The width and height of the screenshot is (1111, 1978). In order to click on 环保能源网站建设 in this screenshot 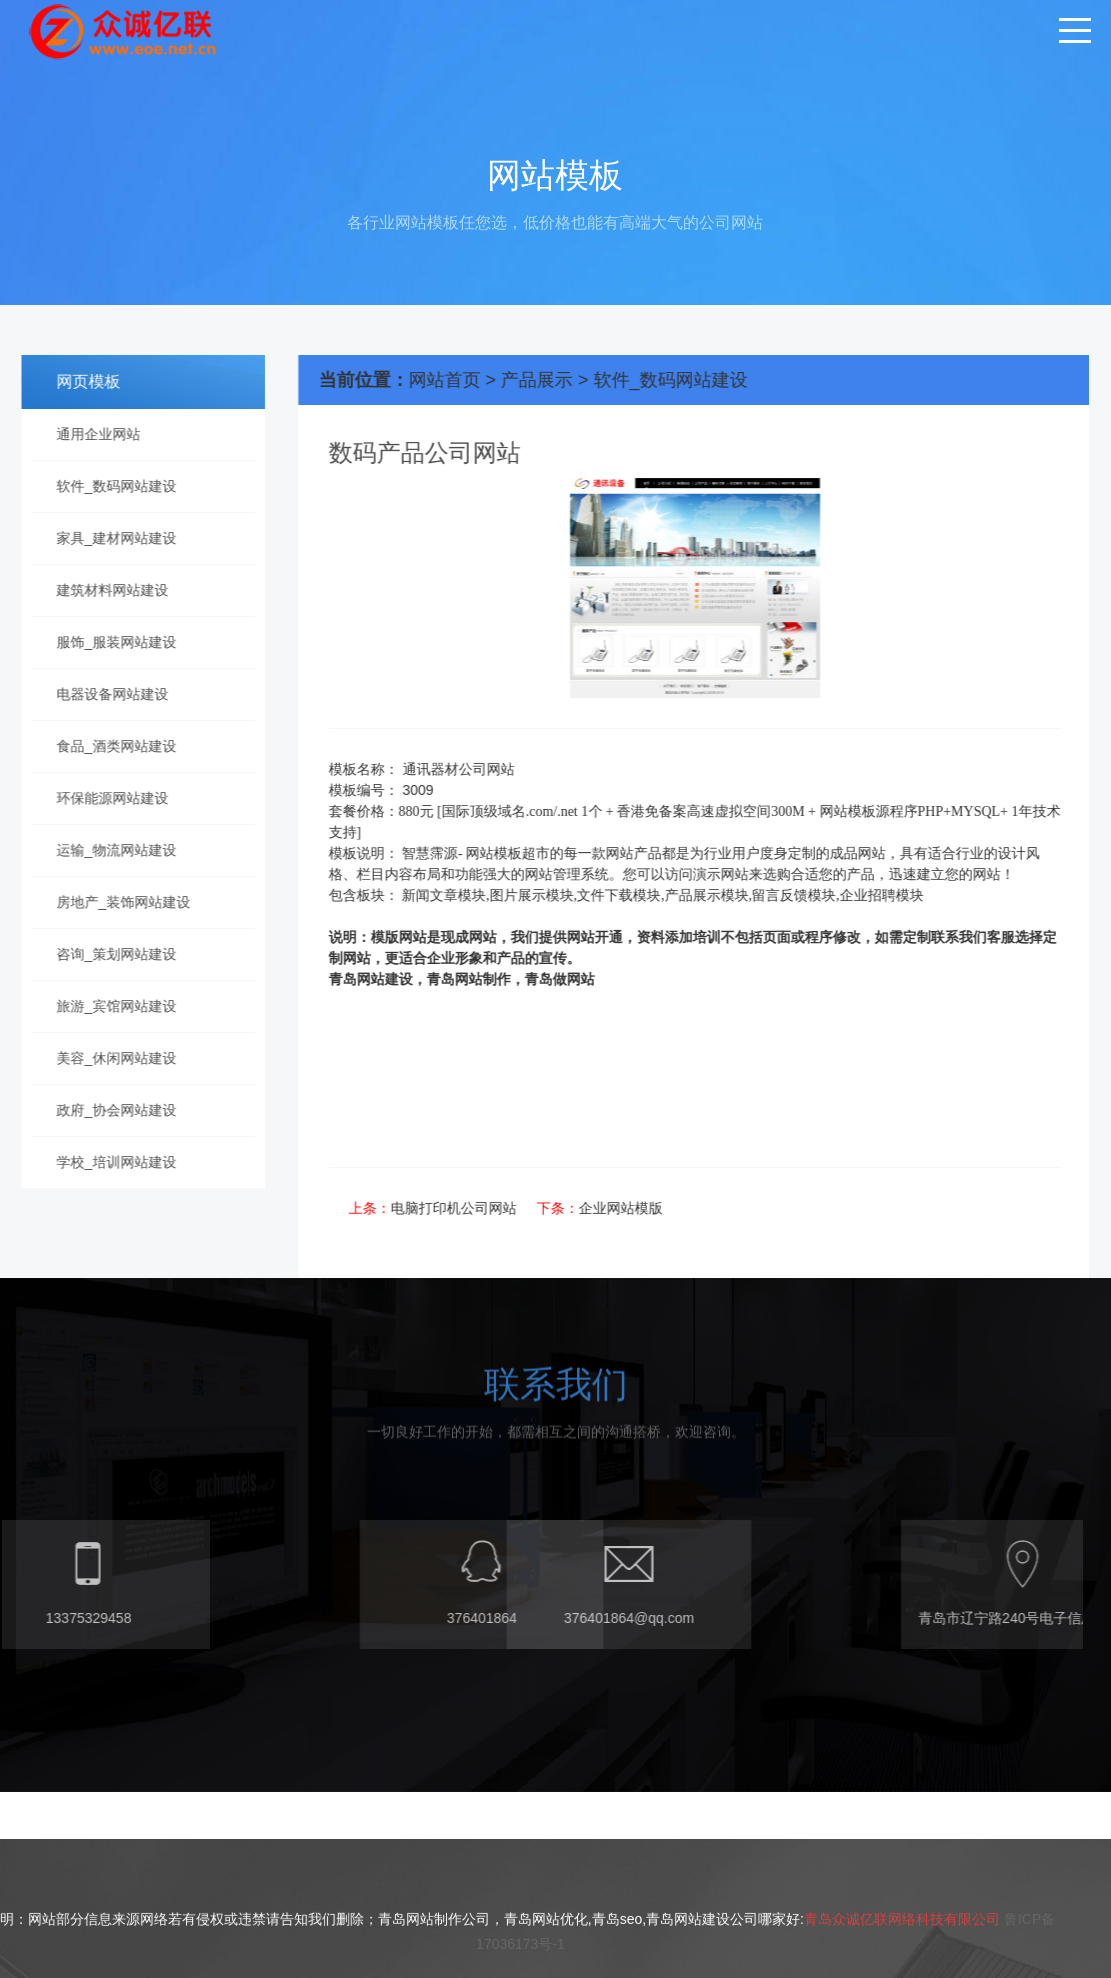, I will do `click(104, 798)`.